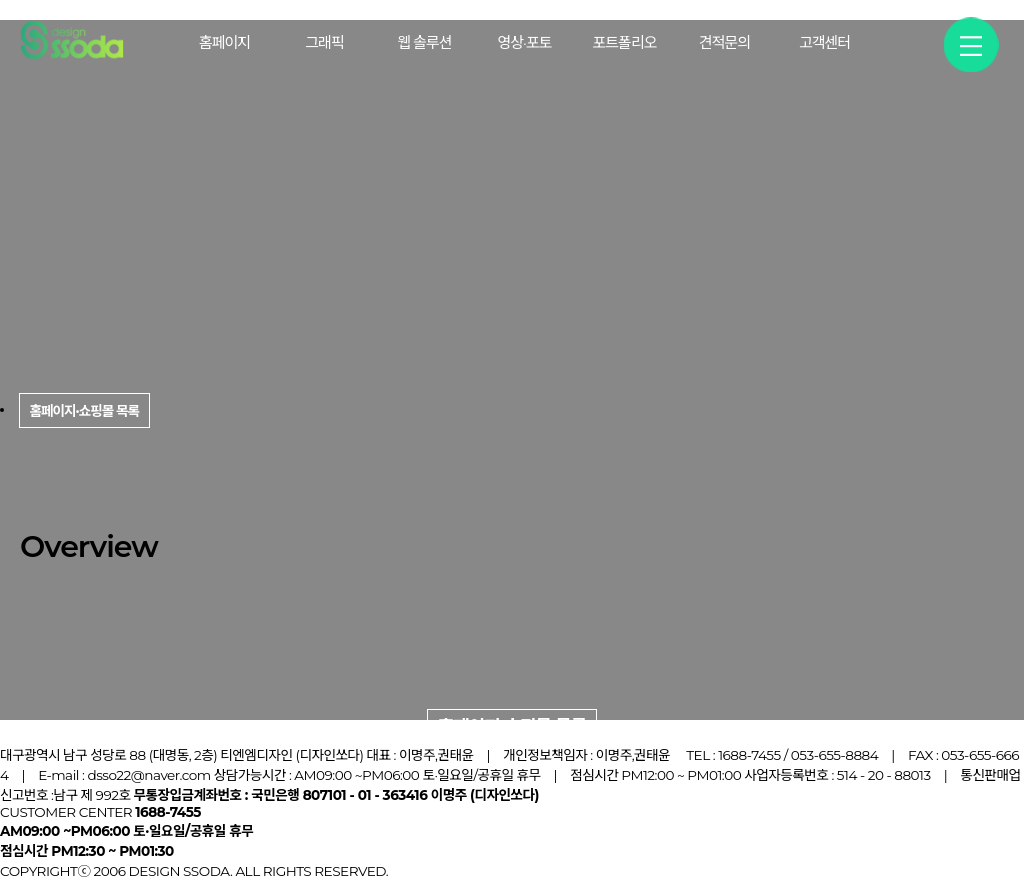 The width and height of the screenshot is (1024, 880). What do you see at coordinates (148, 775) in the screenshot?
I see `dsso22@naver.com` at bounding box center [148, 775].